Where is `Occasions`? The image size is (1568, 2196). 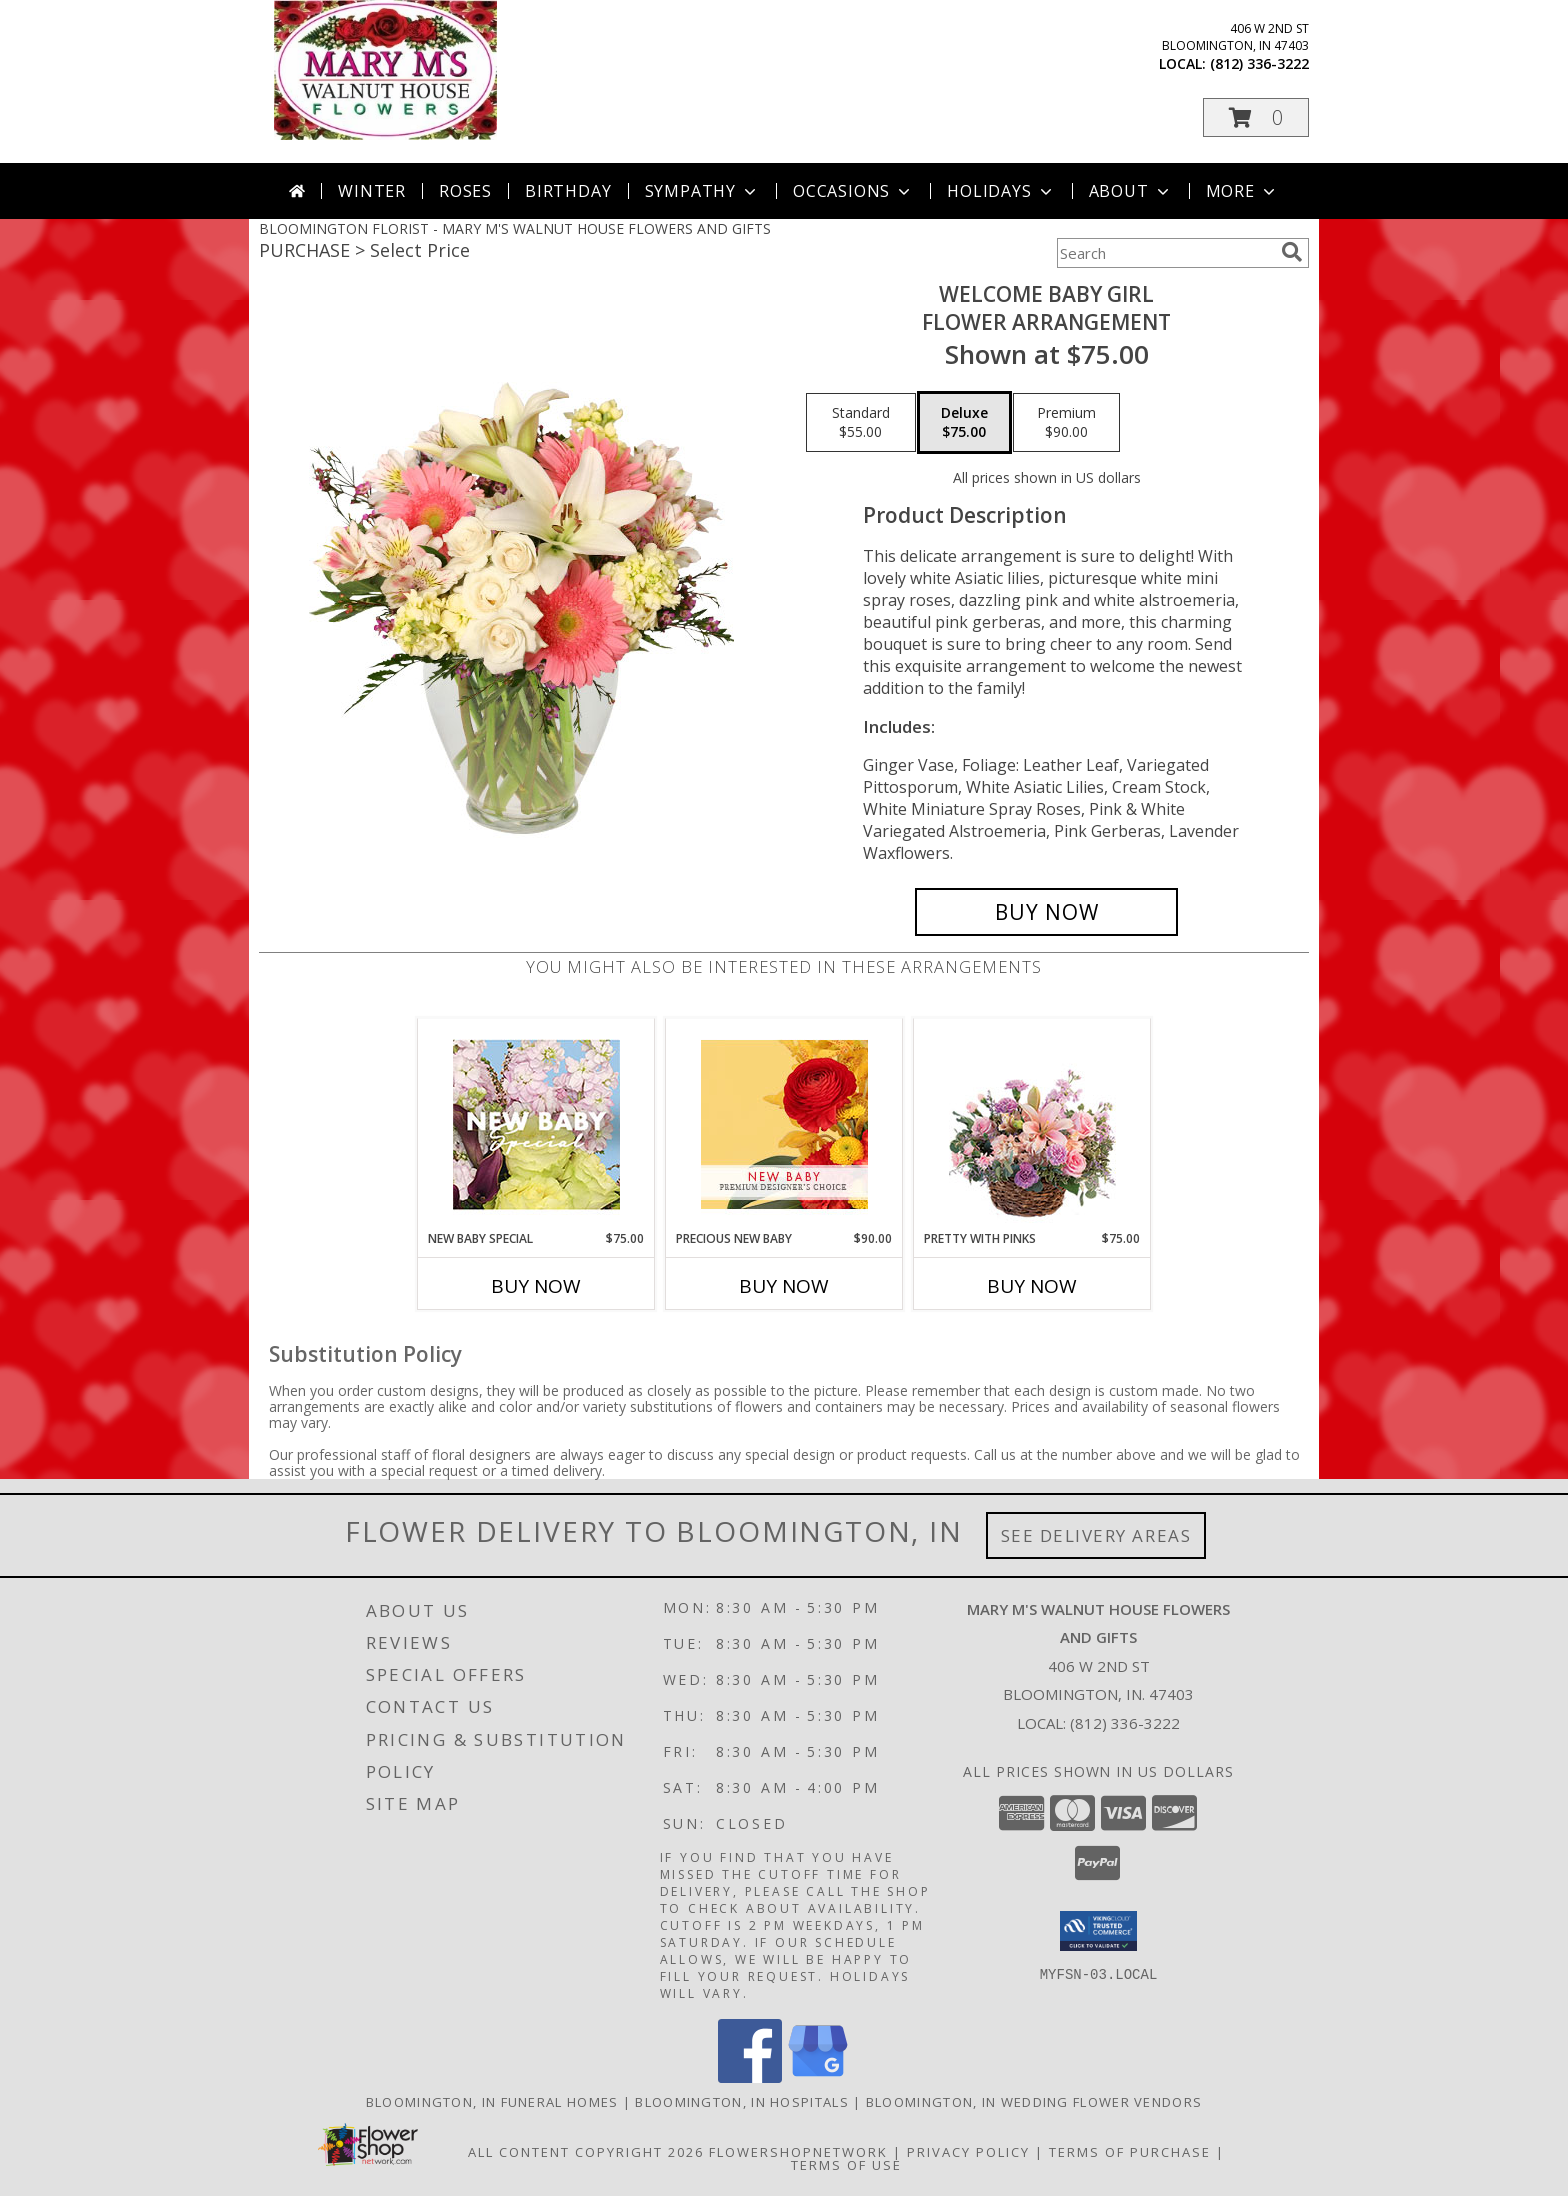 Occasions is located at coordinates (853, 191).